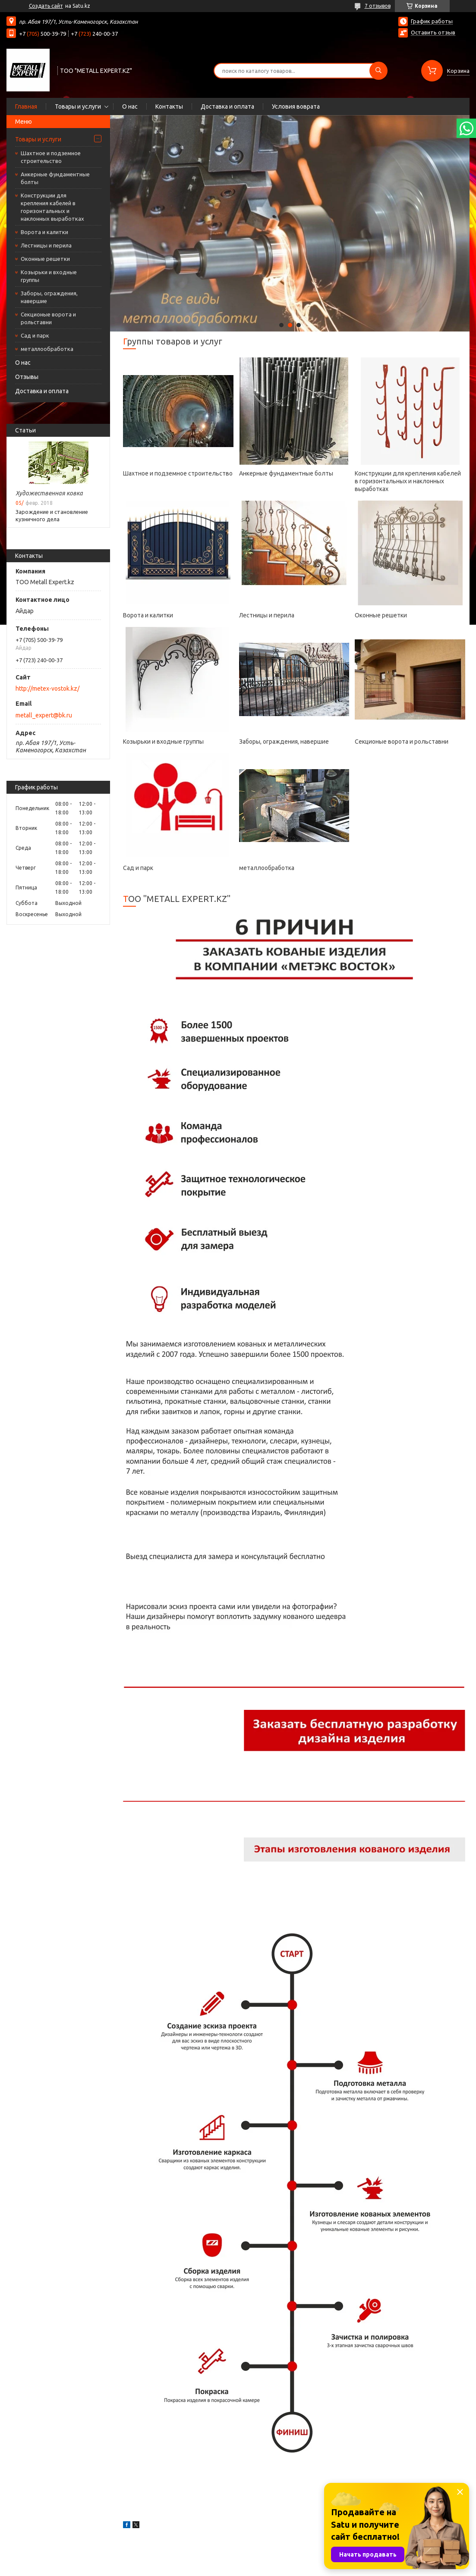 The height and width of the screenshot is (2576, 476). I want to click on Оставить отзыв, so click(433, 32).